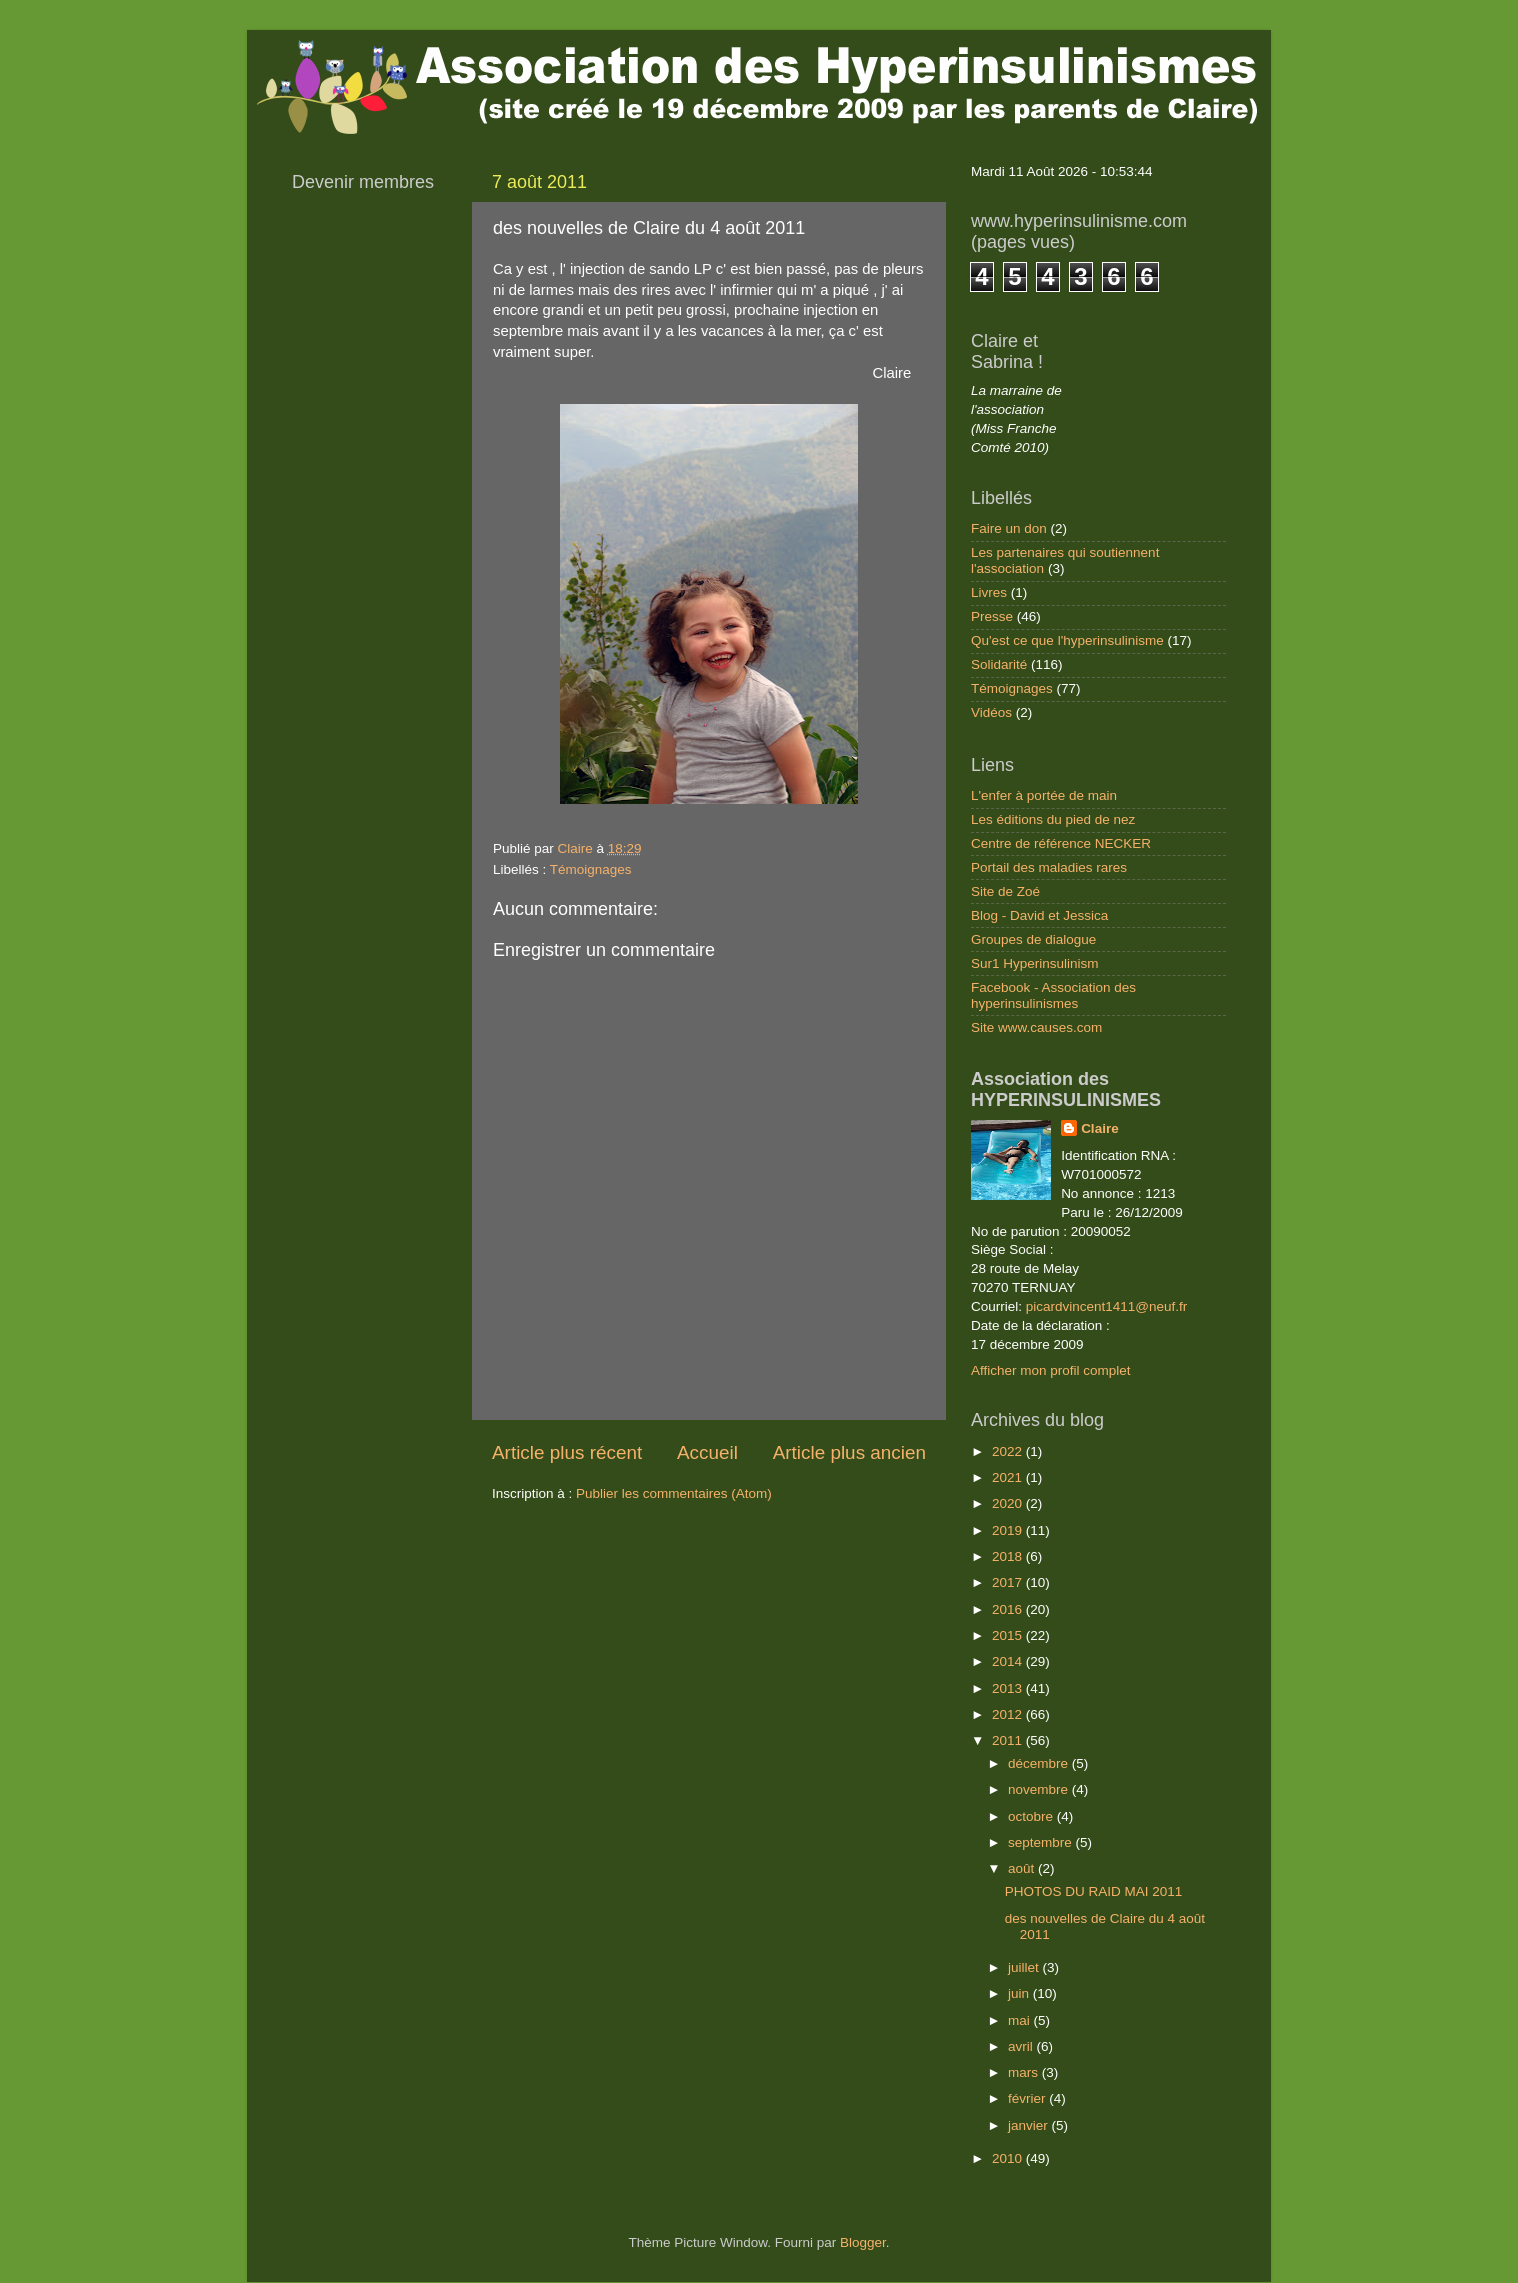 Image resolution: width=1518 pixels, height=2283 pixels. I want to click on 2019, so click(1009, 1530).